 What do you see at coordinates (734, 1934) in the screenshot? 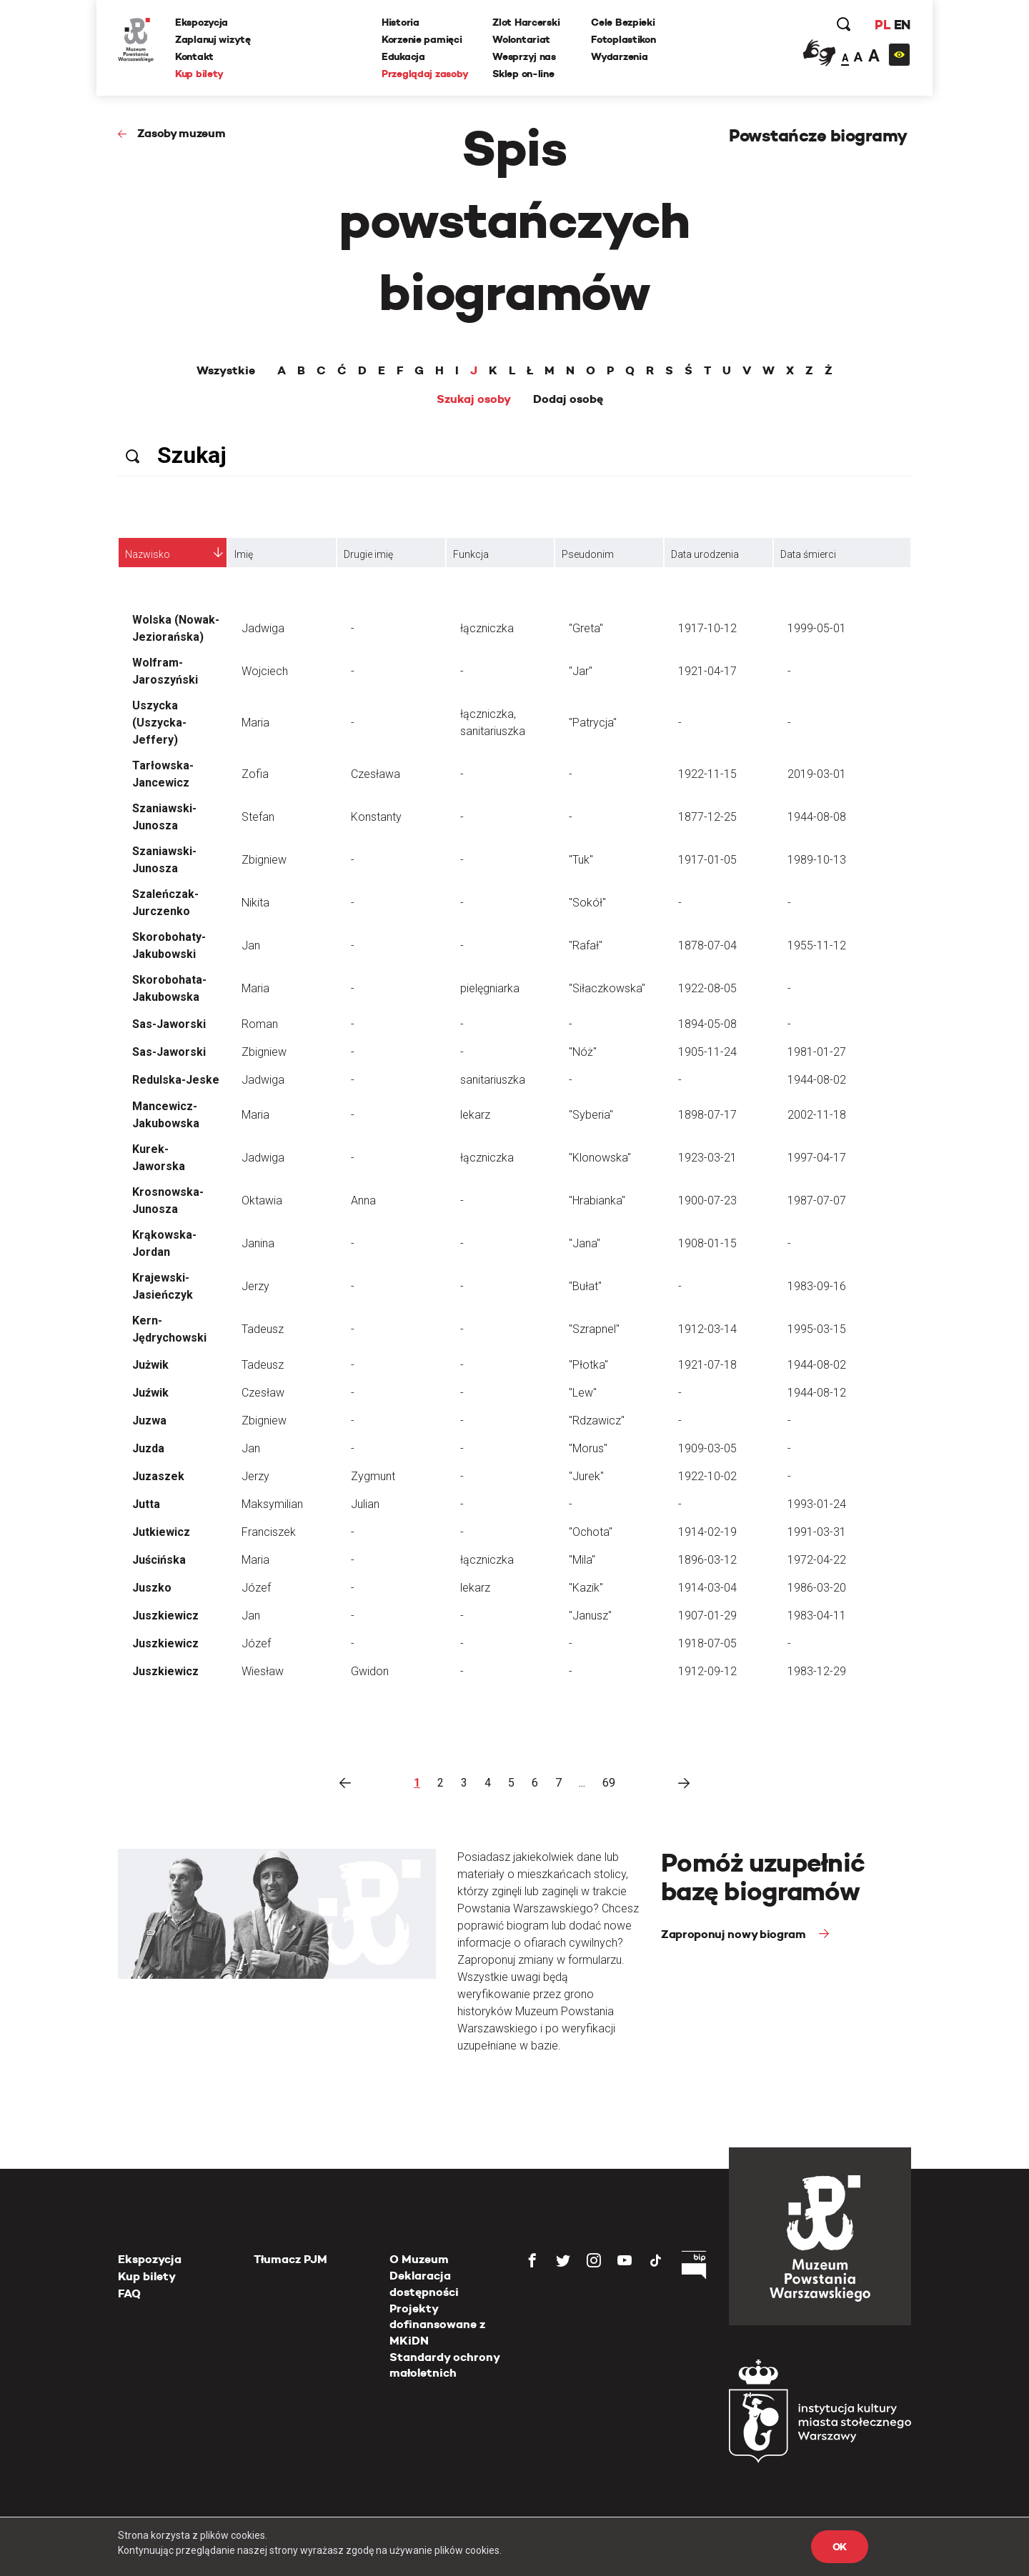
I see `Zaproponuj nowy biogram` at bounding box center [734, 1934].